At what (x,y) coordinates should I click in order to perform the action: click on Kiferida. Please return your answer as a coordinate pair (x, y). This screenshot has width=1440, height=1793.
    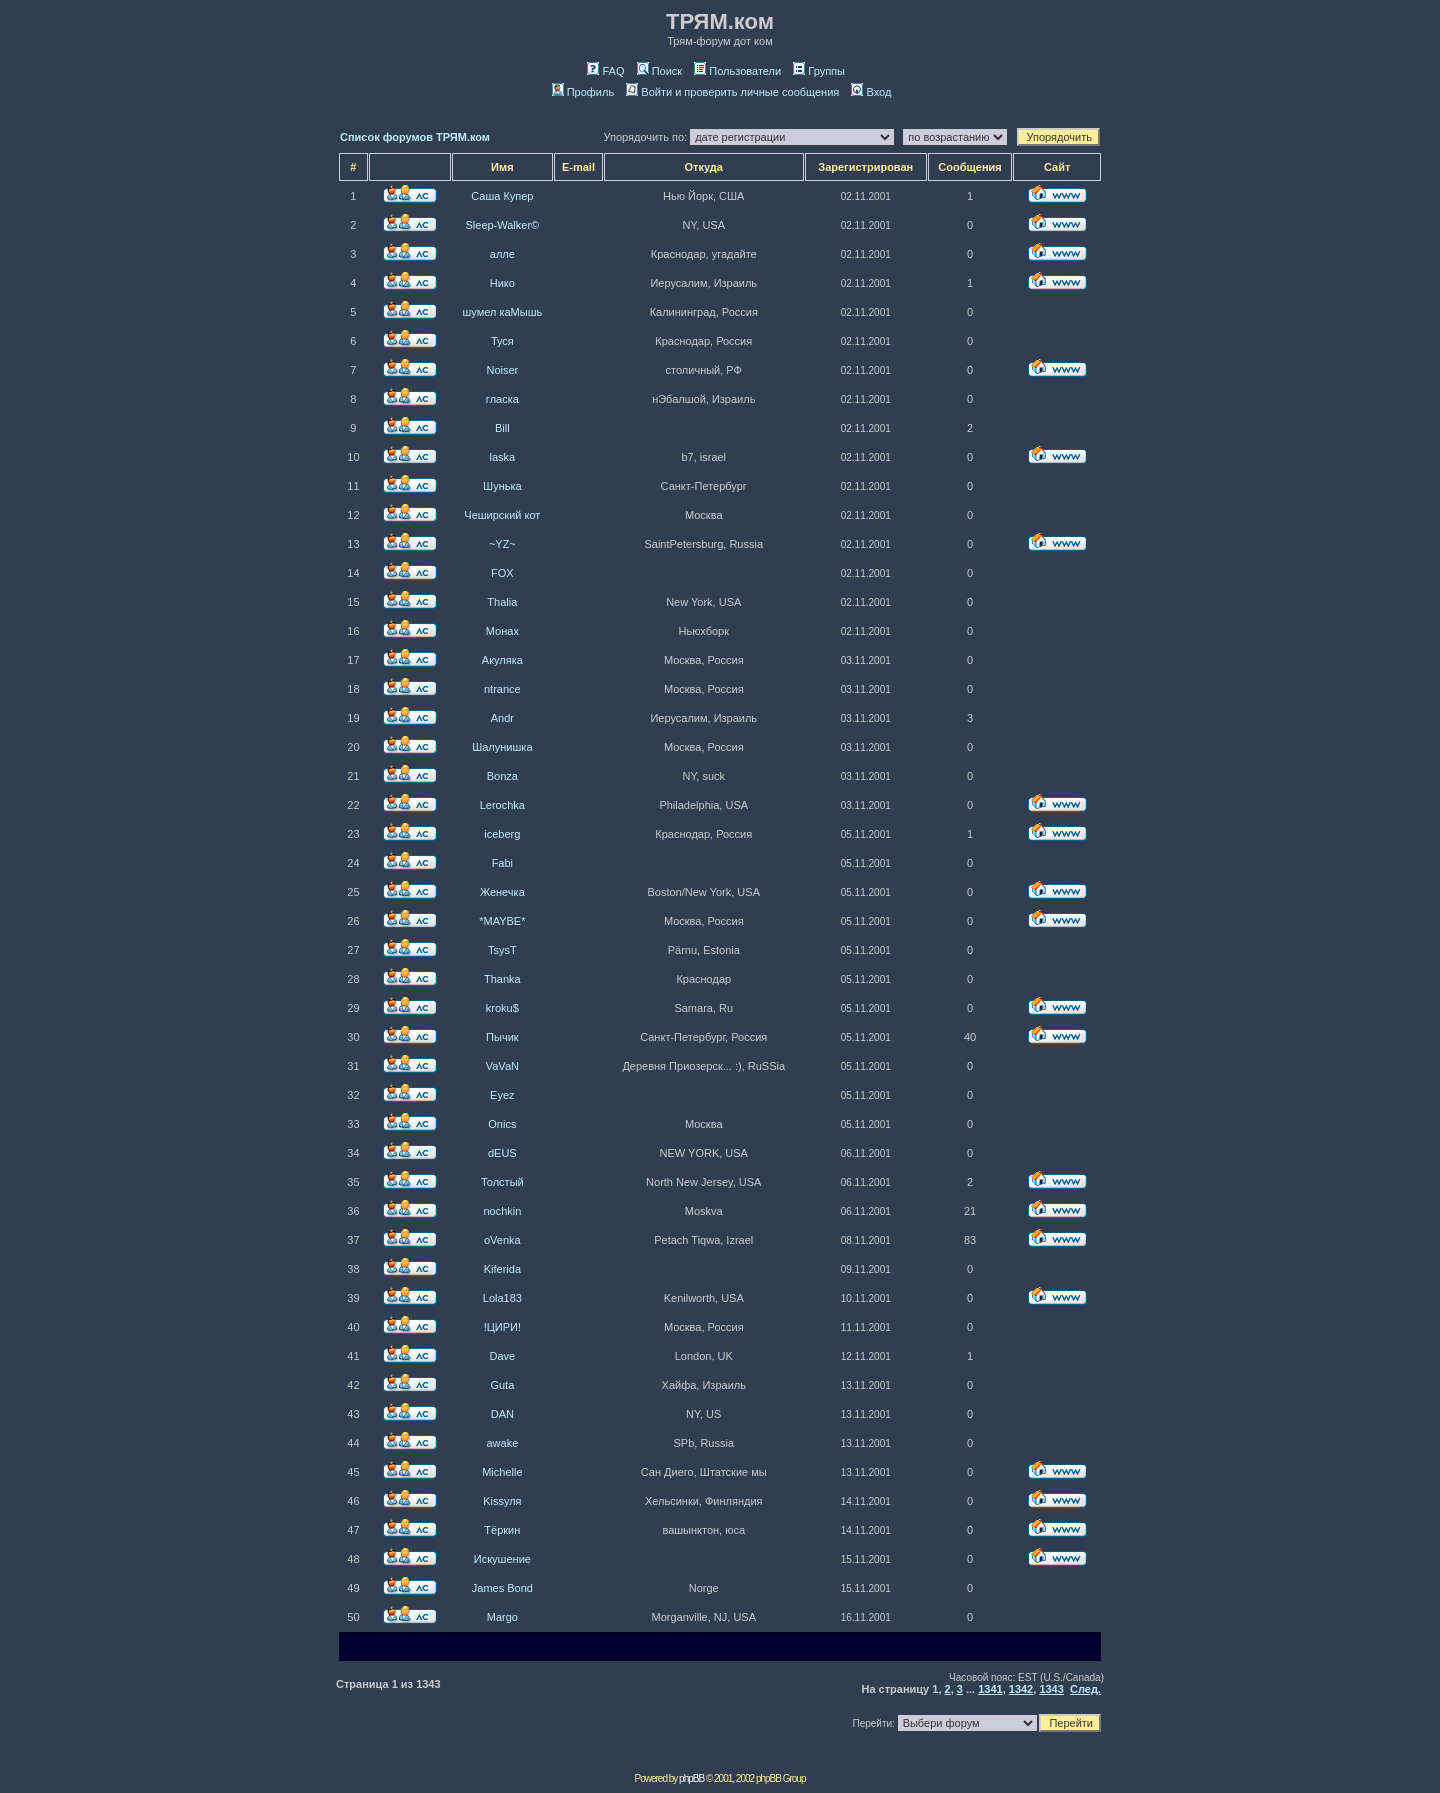
    Looking at the image, I should click on (502, 1269).